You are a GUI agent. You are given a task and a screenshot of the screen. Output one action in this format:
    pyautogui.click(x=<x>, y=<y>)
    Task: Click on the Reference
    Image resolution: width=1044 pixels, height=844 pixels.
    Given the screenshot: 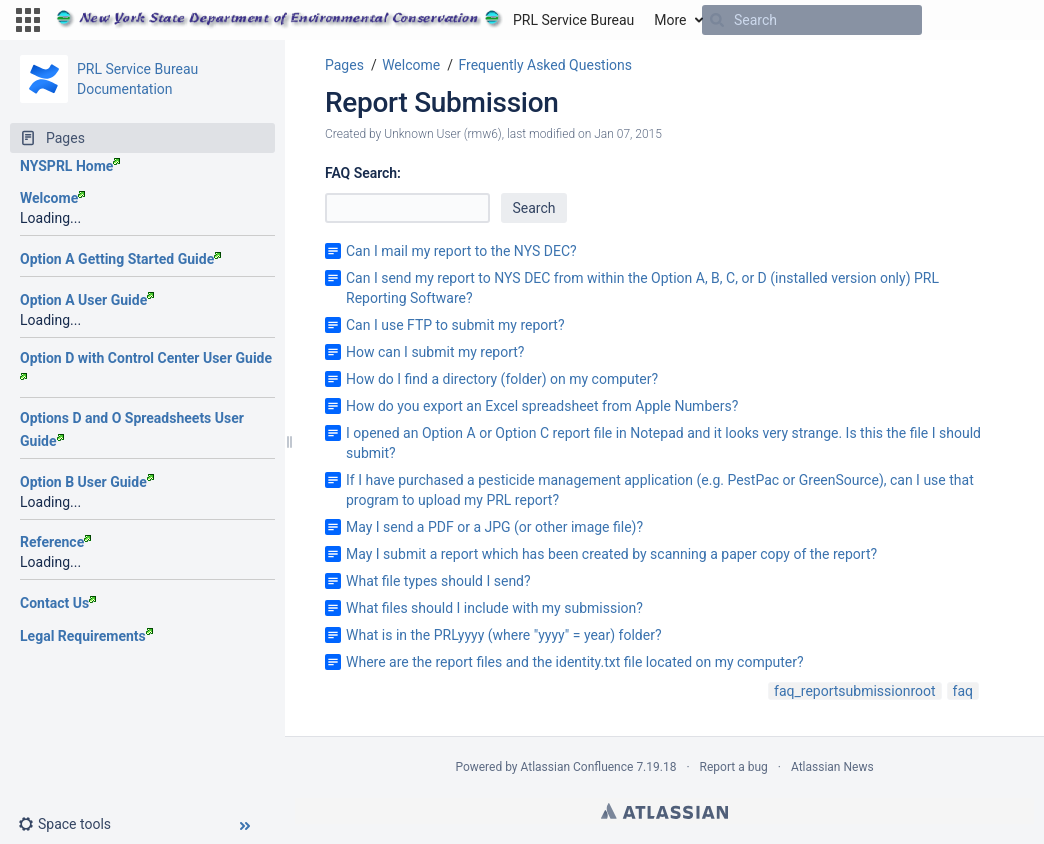 What is the action you would take?
    pyautogui.click(x=55, y=542)
    